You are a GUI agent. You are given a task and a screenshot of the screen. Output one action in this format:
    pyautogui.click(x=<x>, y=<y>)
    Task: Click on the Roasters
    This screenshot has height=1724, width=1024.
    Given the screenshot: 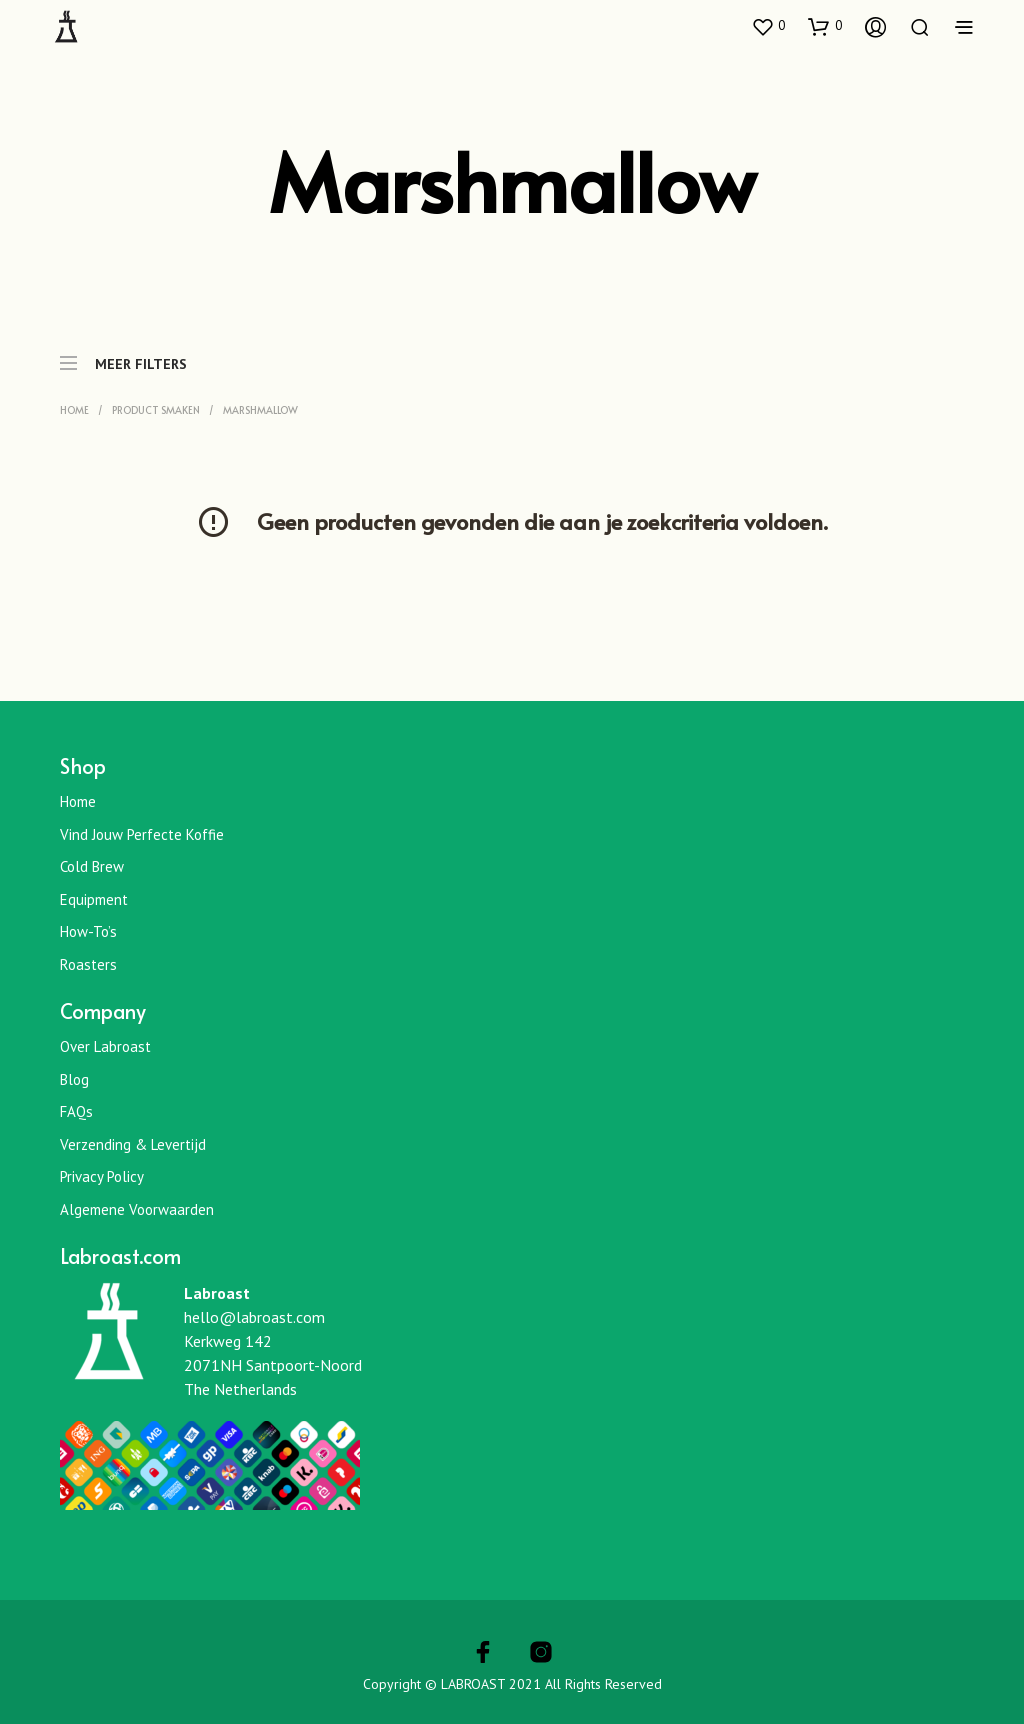 What is the action you would take?
    pyautogui.click(x=88, y=964)
    